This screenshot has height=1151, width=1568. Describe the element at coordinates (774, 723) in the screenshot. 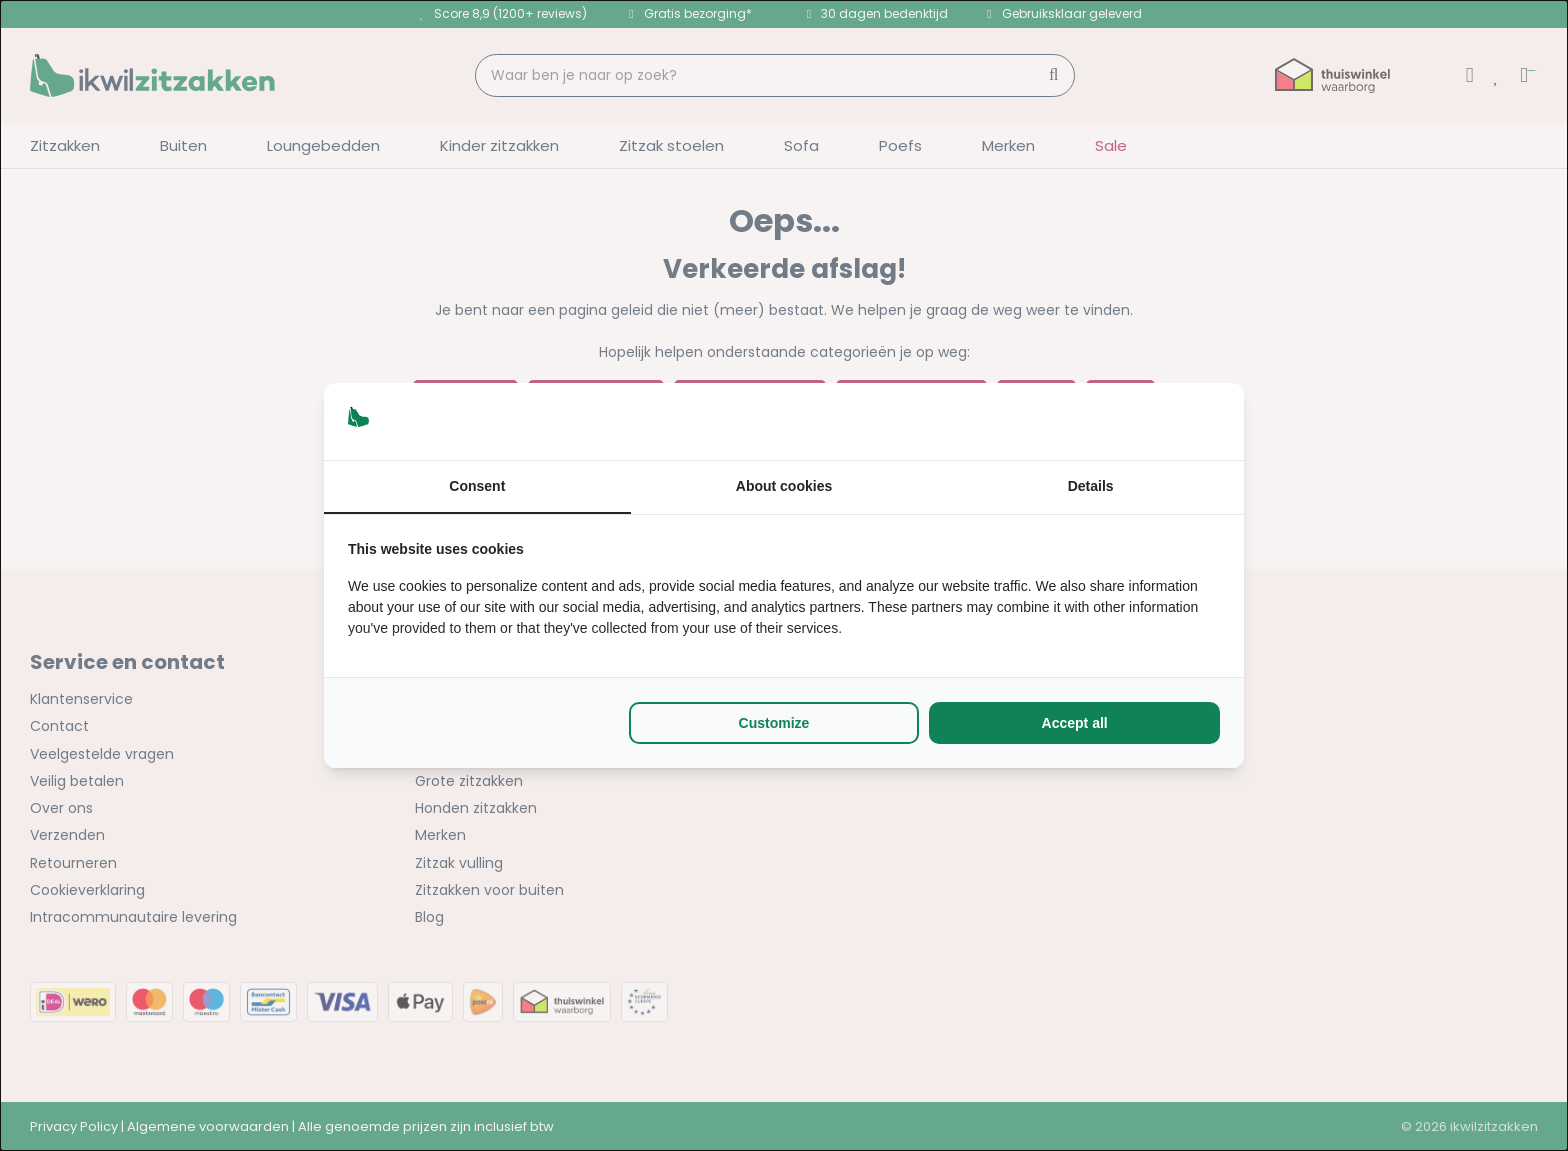

I see `Customize` at that location.